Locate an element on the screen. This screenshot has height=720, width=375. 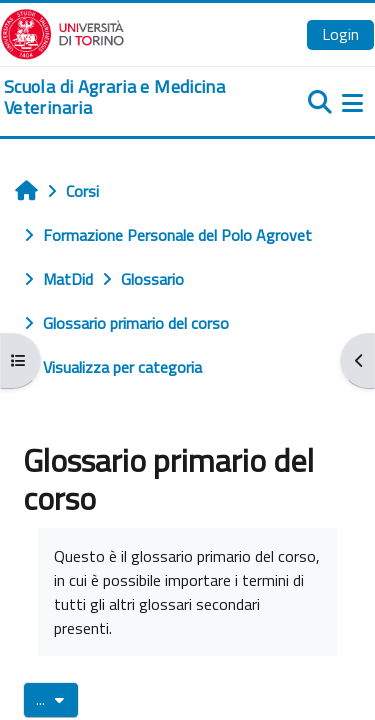
Login is located at coordinates (340, 34).